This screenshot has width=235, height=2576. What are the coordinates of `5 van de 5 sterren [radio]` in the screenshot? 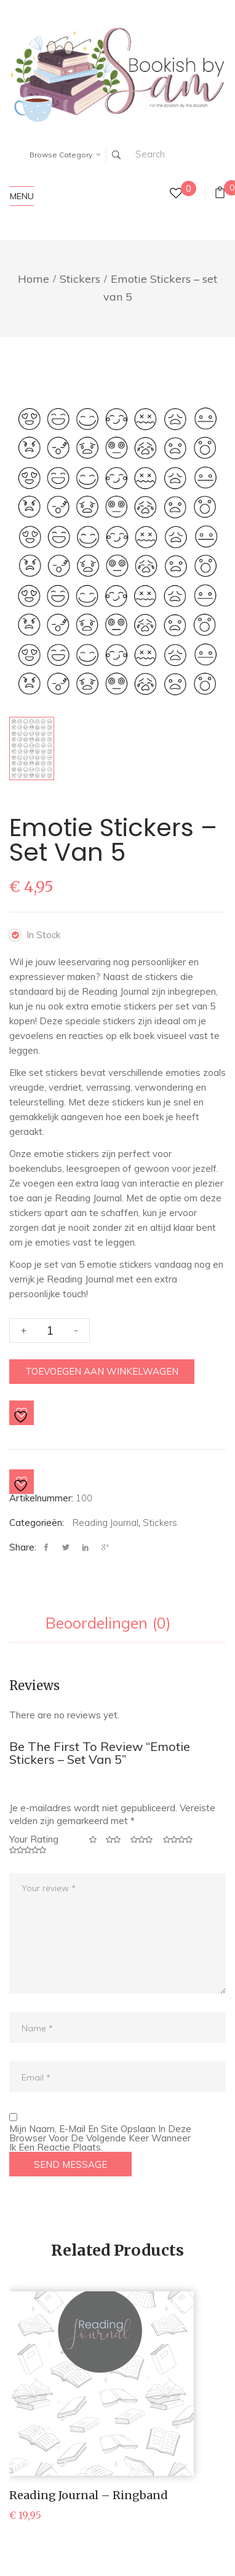 It's located at (29, 1850).